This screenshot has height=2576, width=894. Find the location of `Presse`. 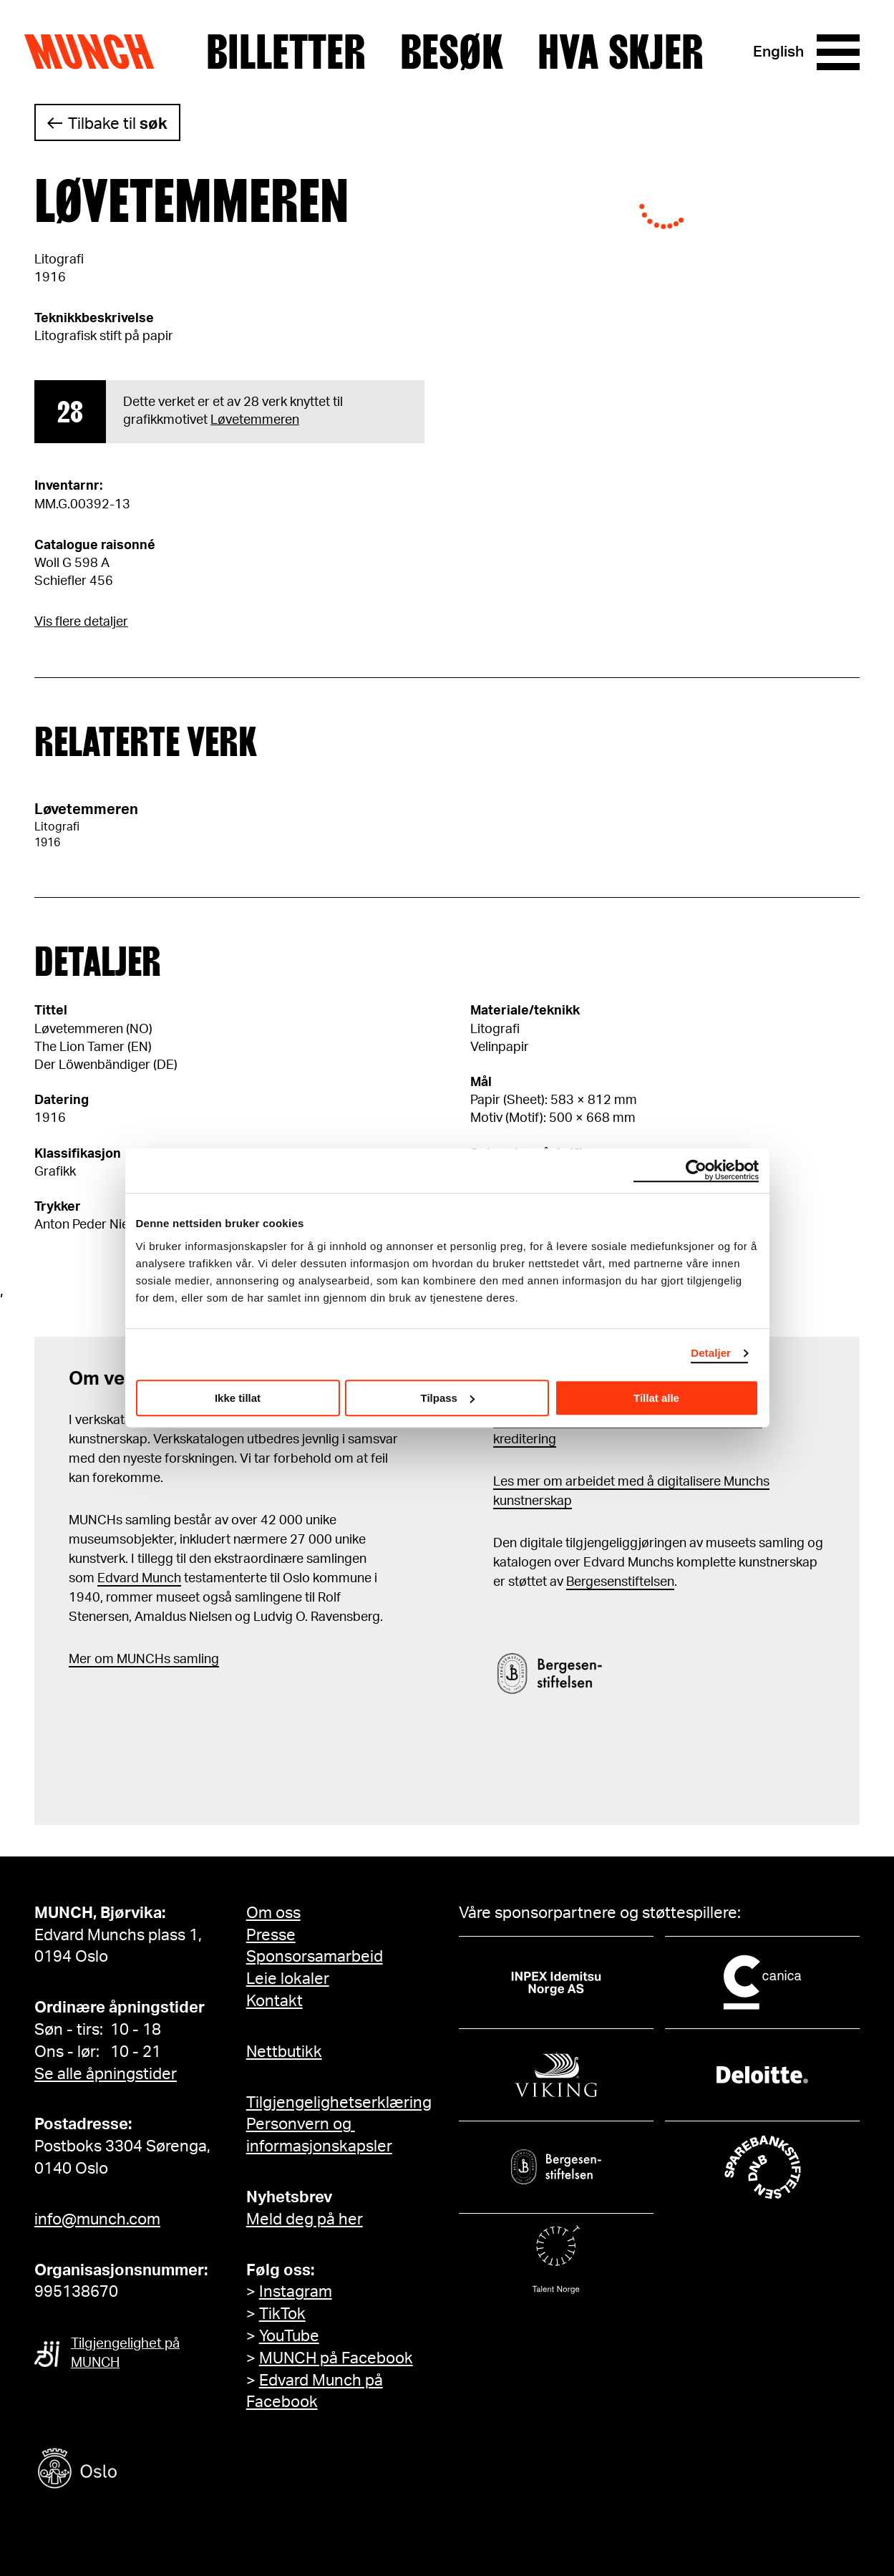

Presse is located at coordinates (271, 1935).